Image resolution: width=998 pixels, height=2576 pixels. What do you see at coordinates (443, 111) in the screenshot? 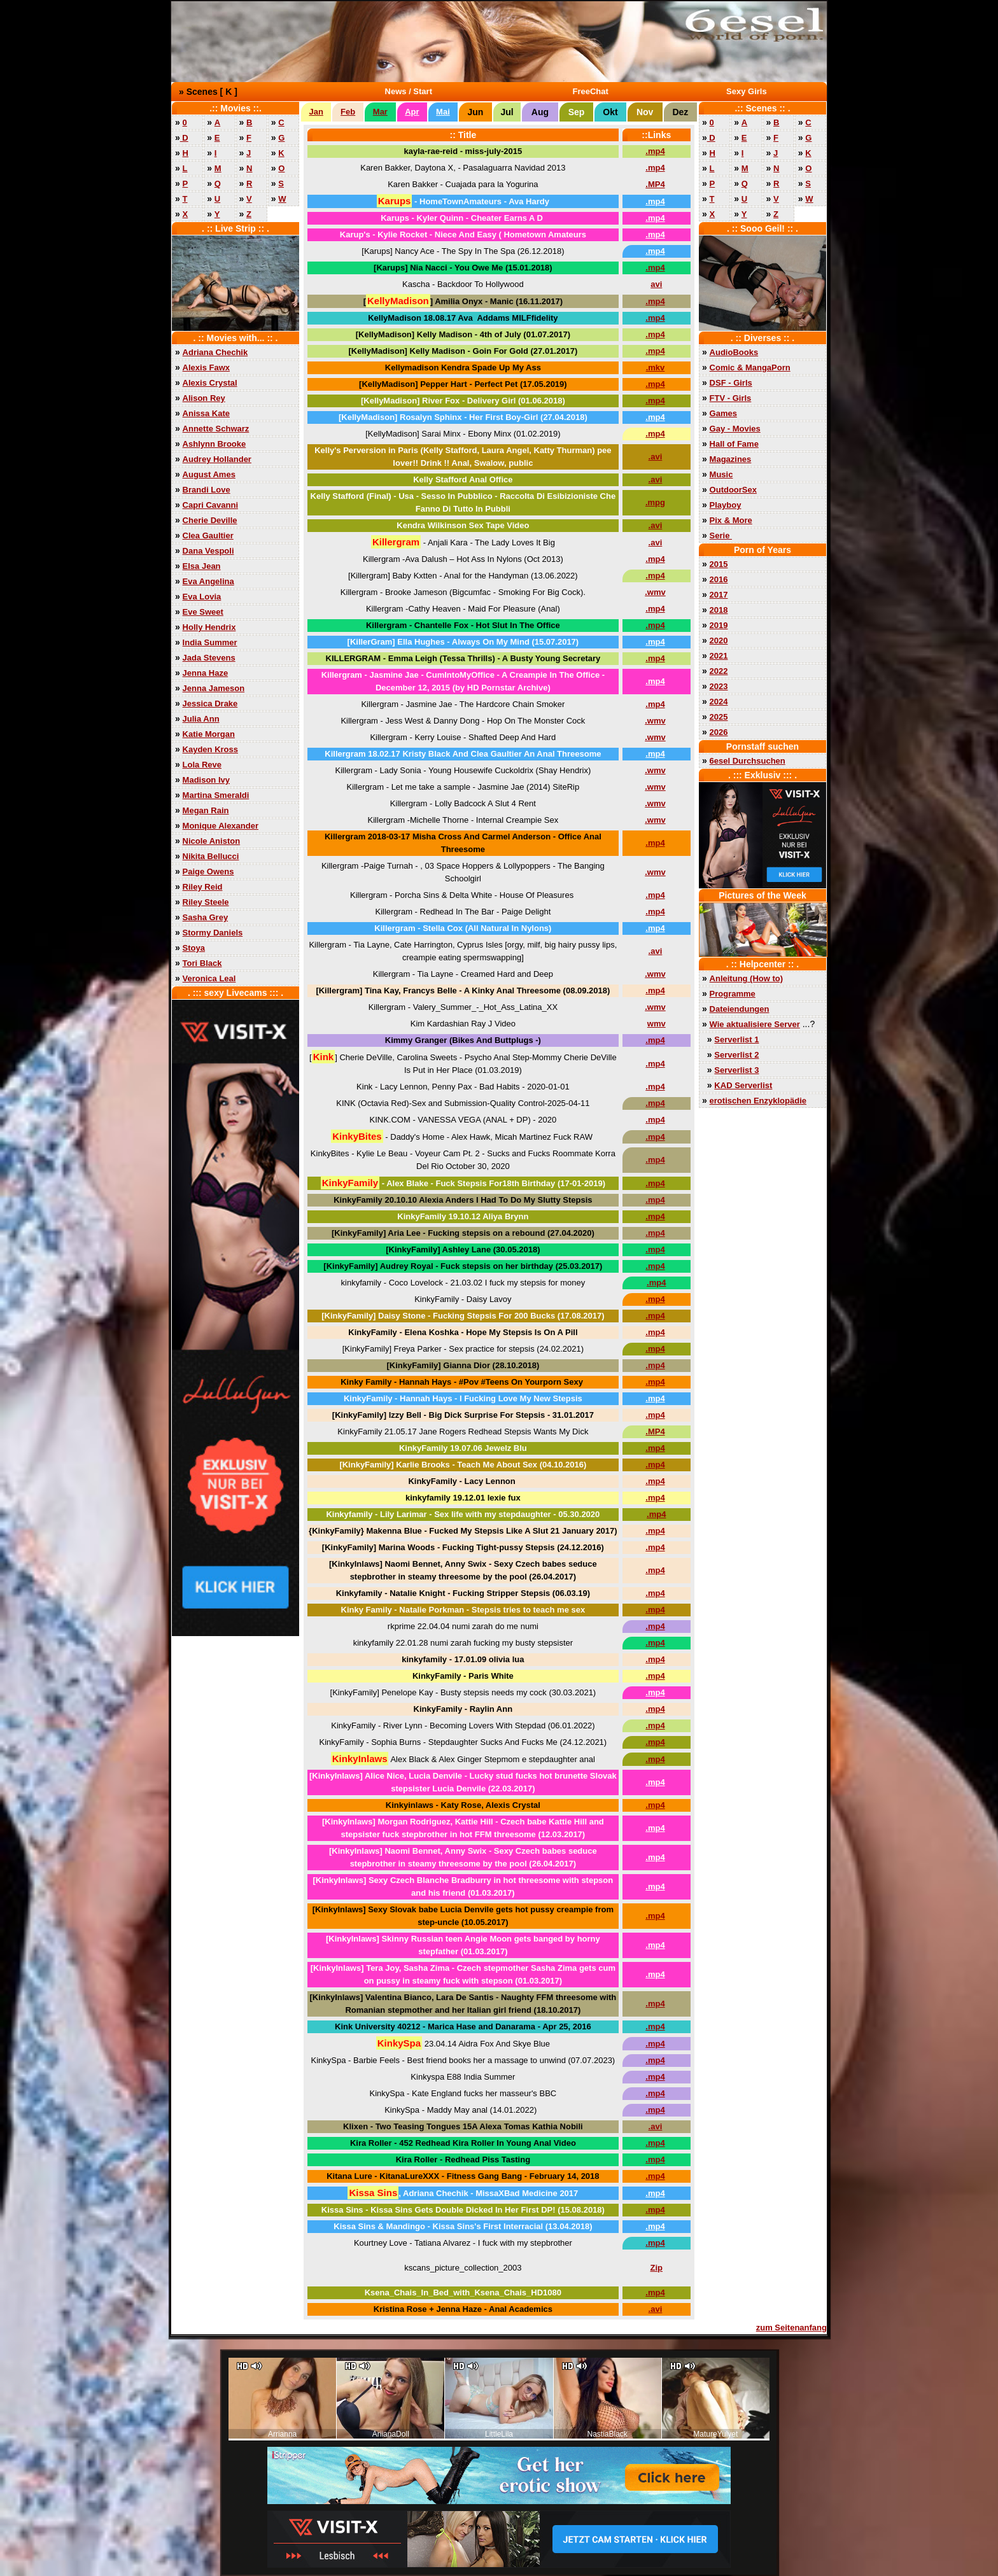
I see `Mai` at bounding box center [443, 111].